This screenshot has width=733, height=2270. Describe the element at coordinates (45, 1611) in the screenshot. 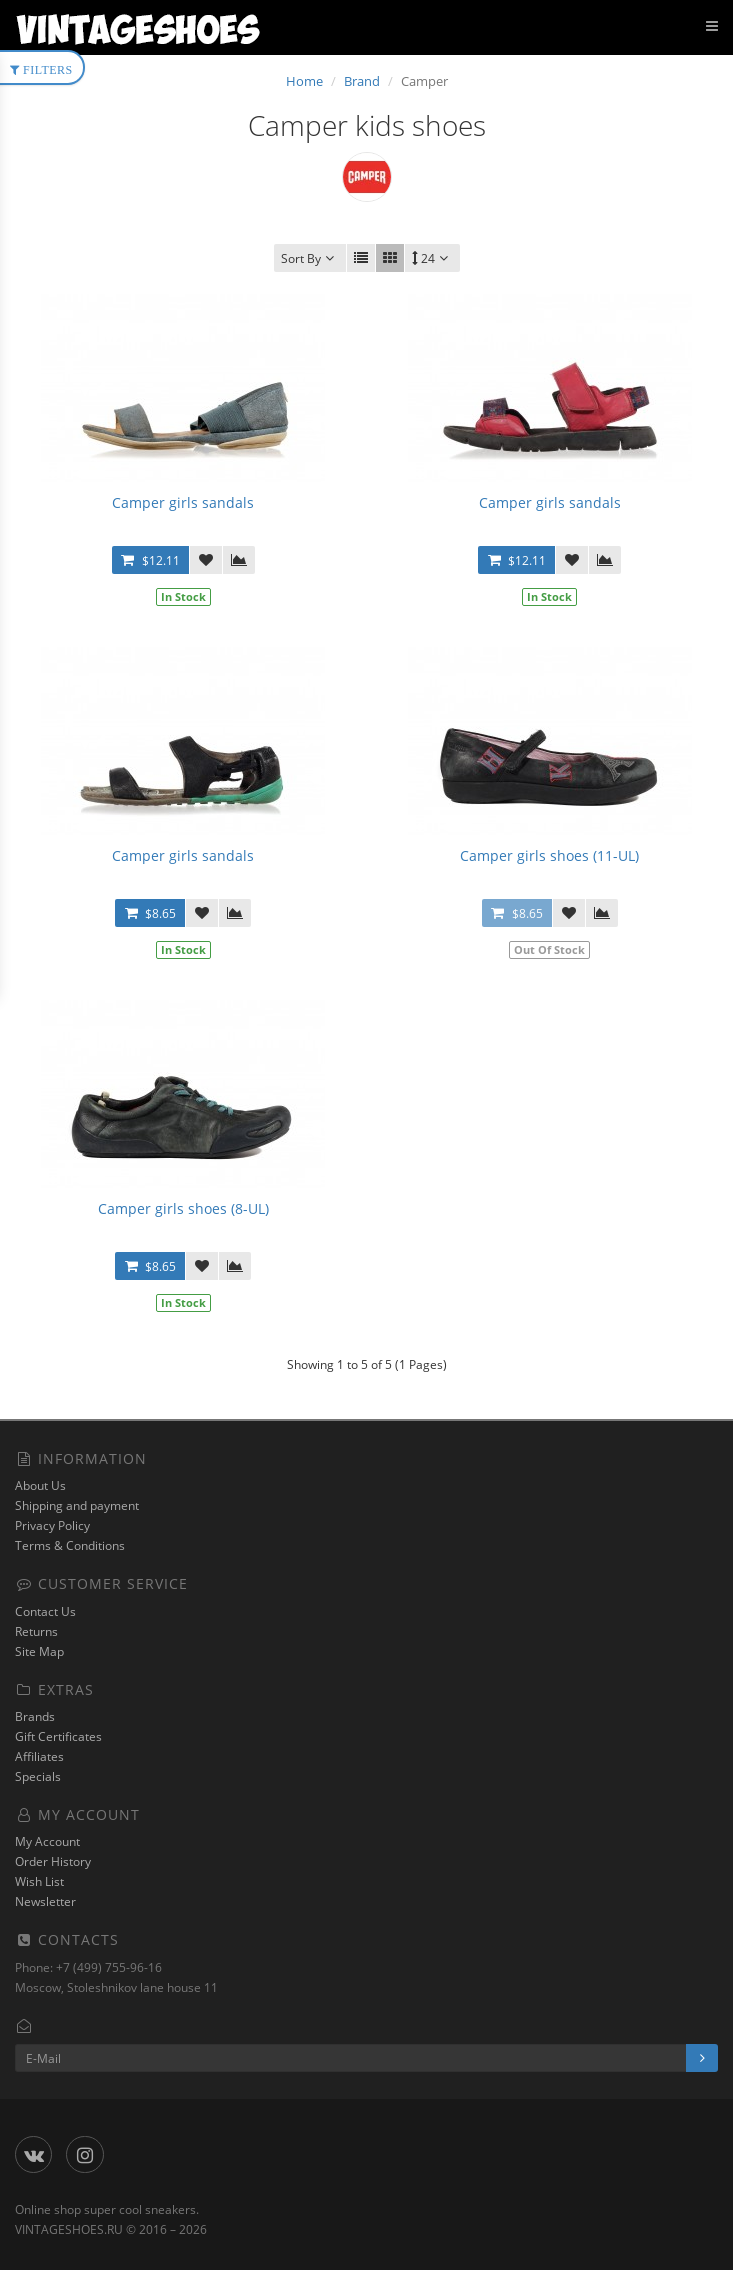

I see `Contact Us` at that location.